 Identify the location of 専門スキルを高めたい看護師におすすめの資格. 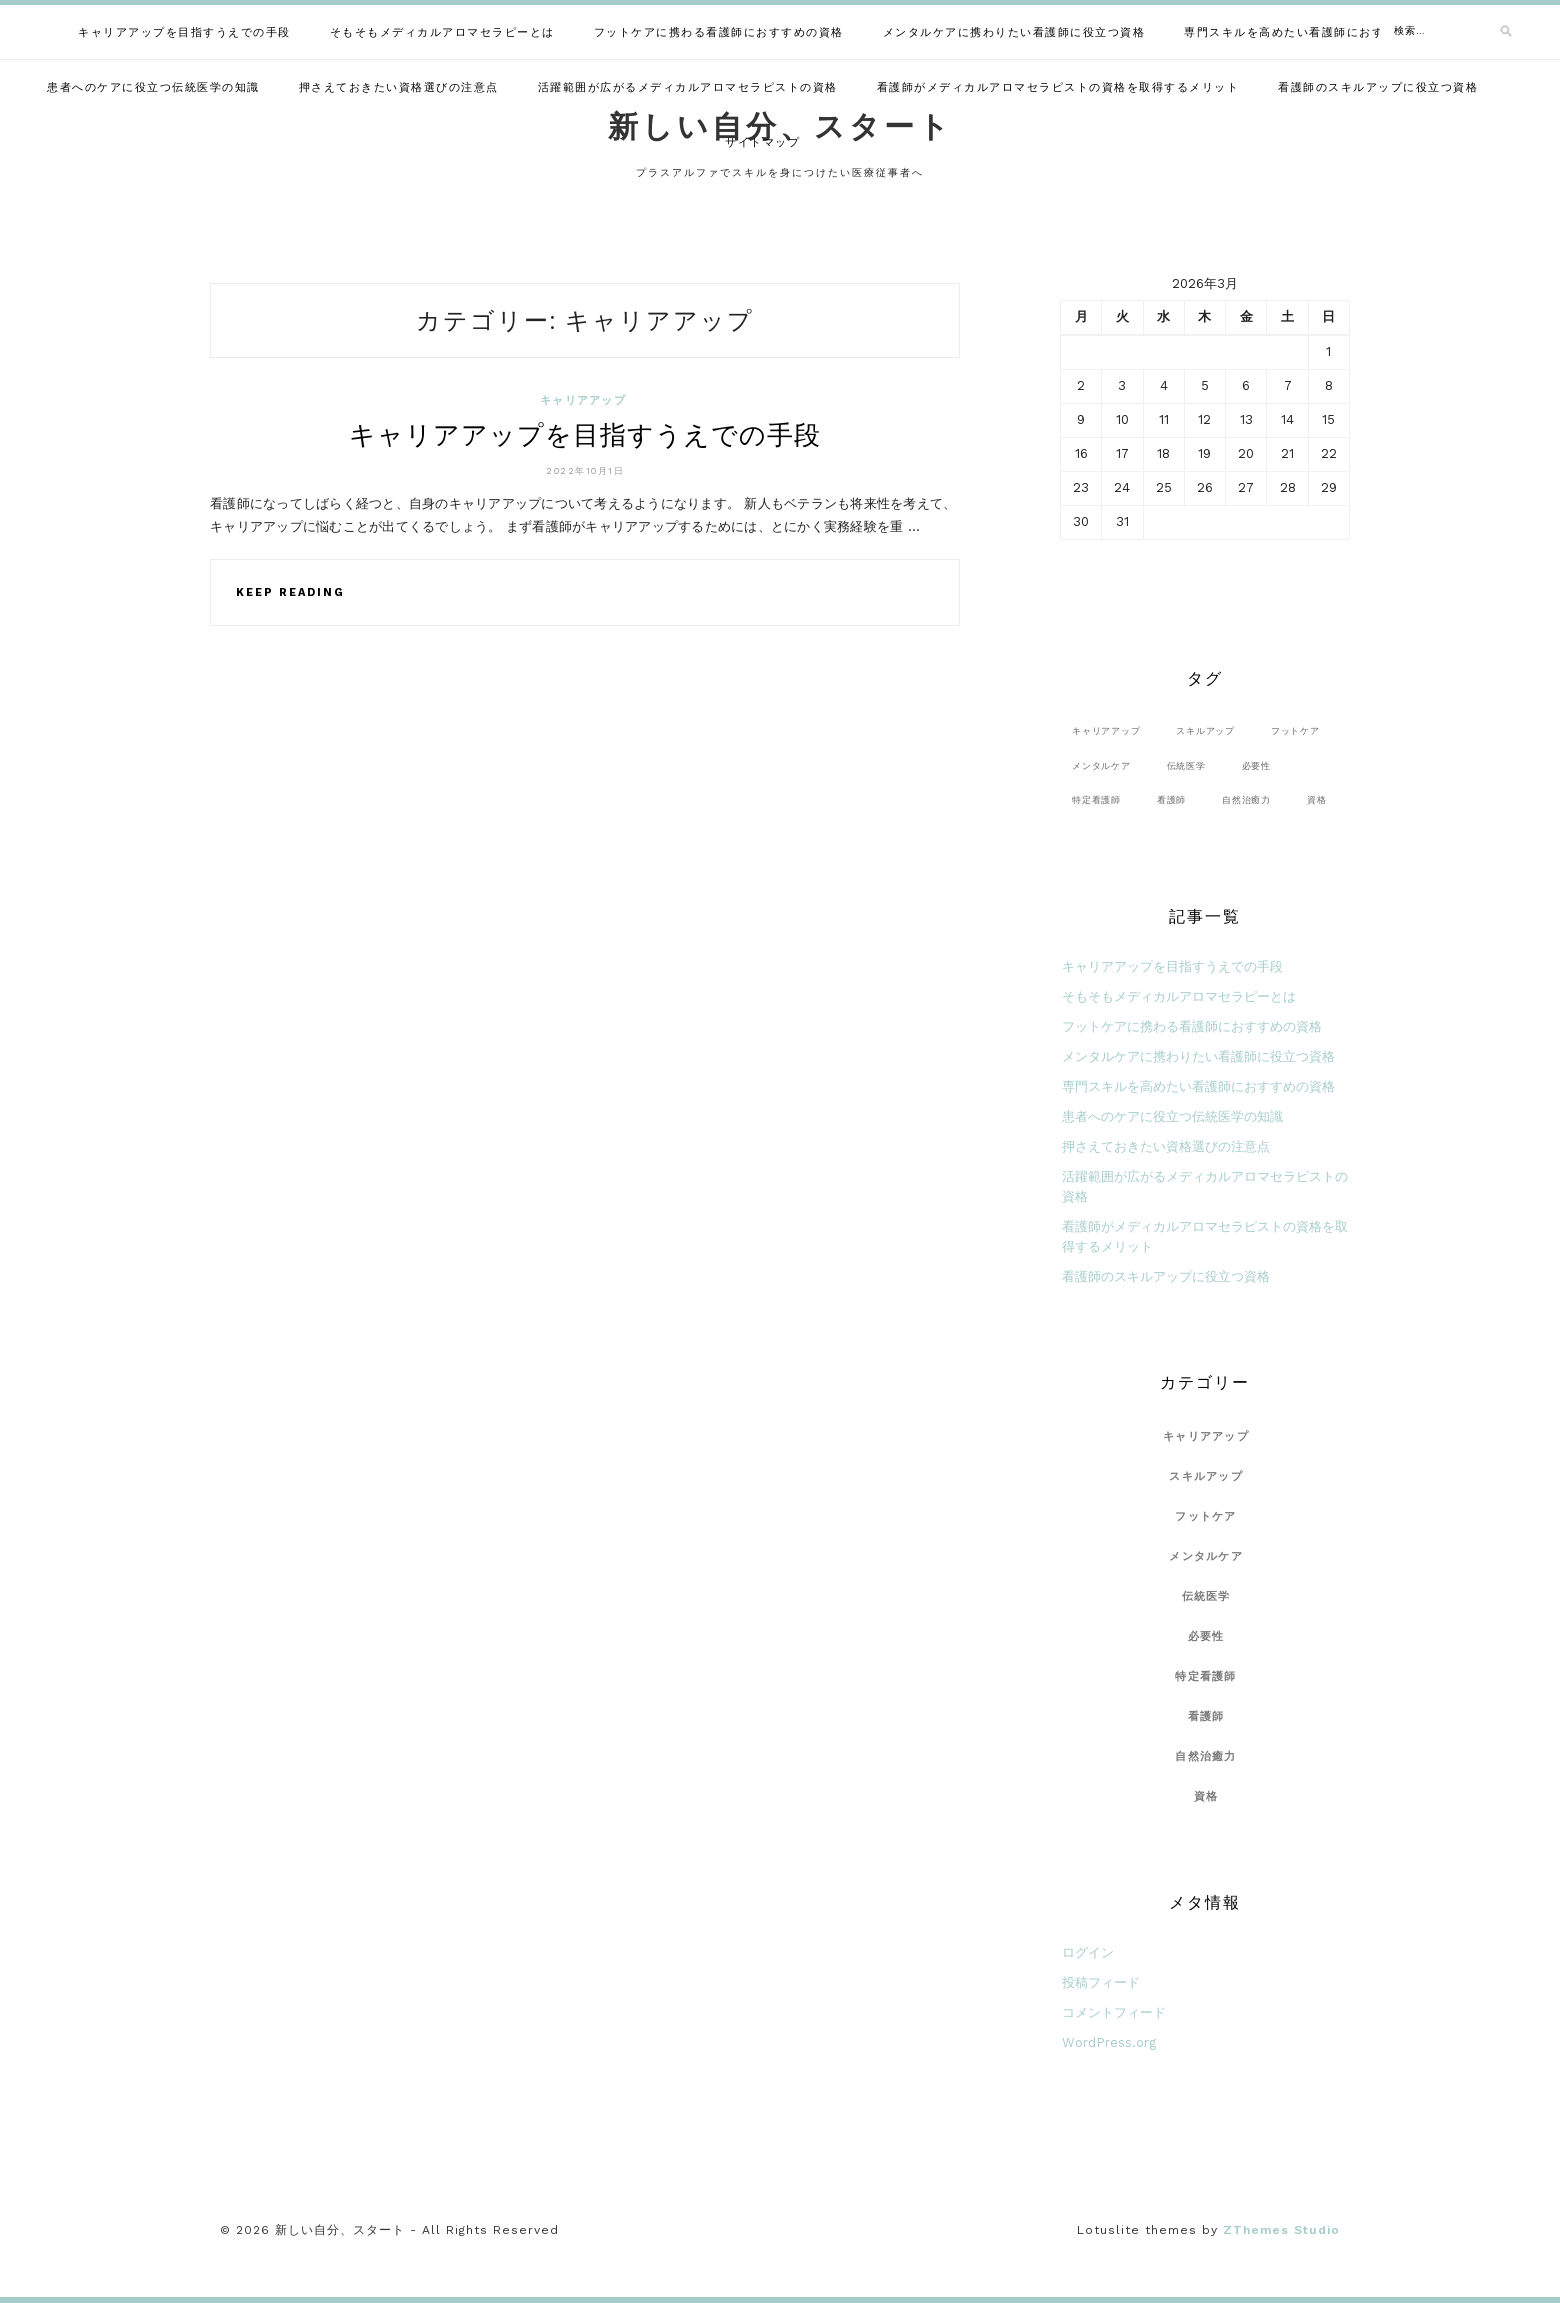
(1315, 32).